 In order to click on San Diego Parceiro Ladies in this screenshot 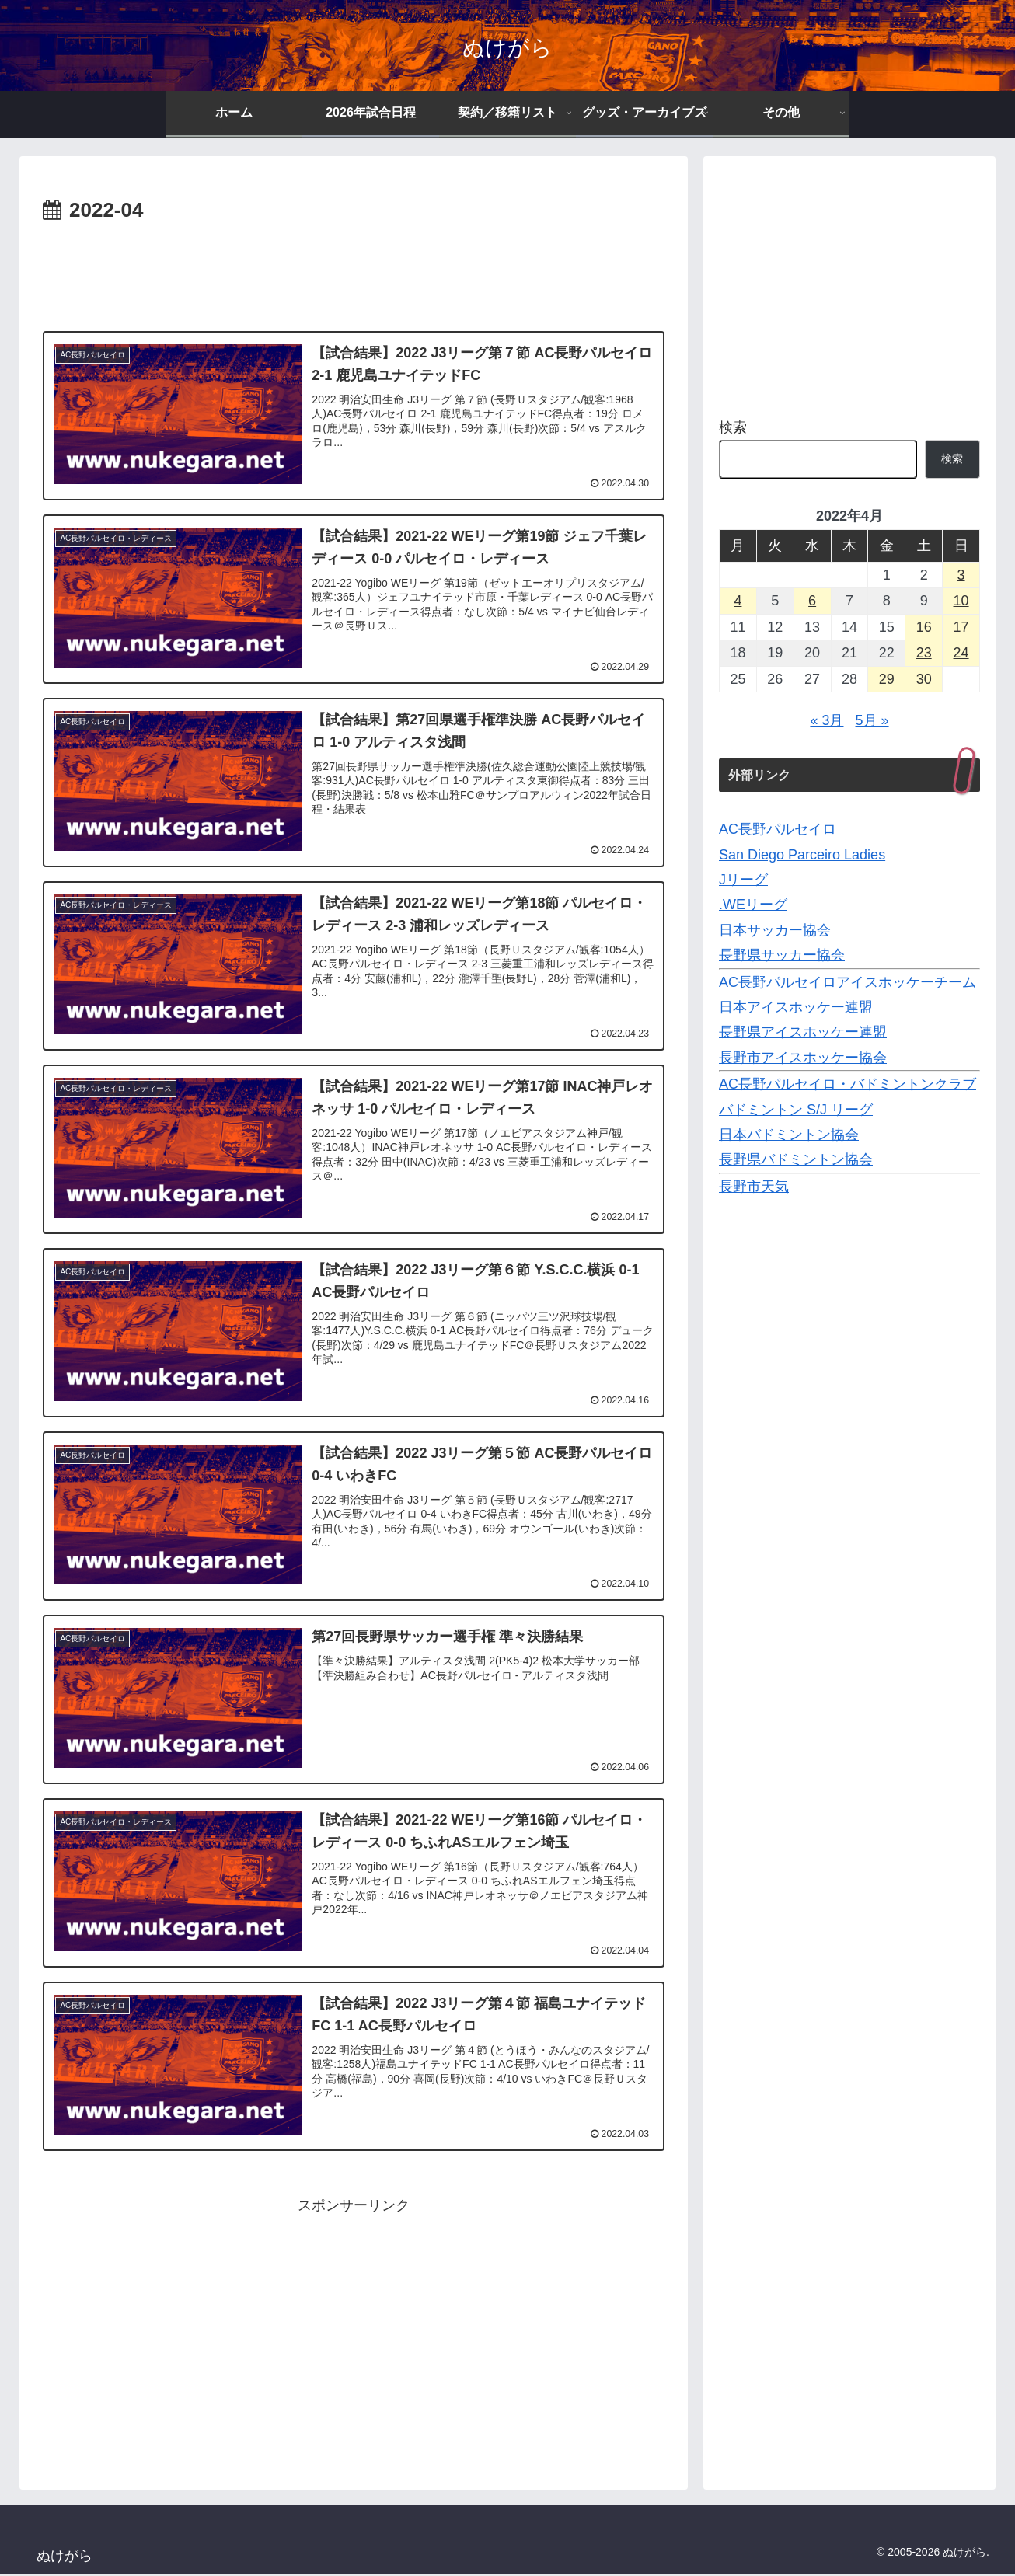, I will do `click(802, 855)`.